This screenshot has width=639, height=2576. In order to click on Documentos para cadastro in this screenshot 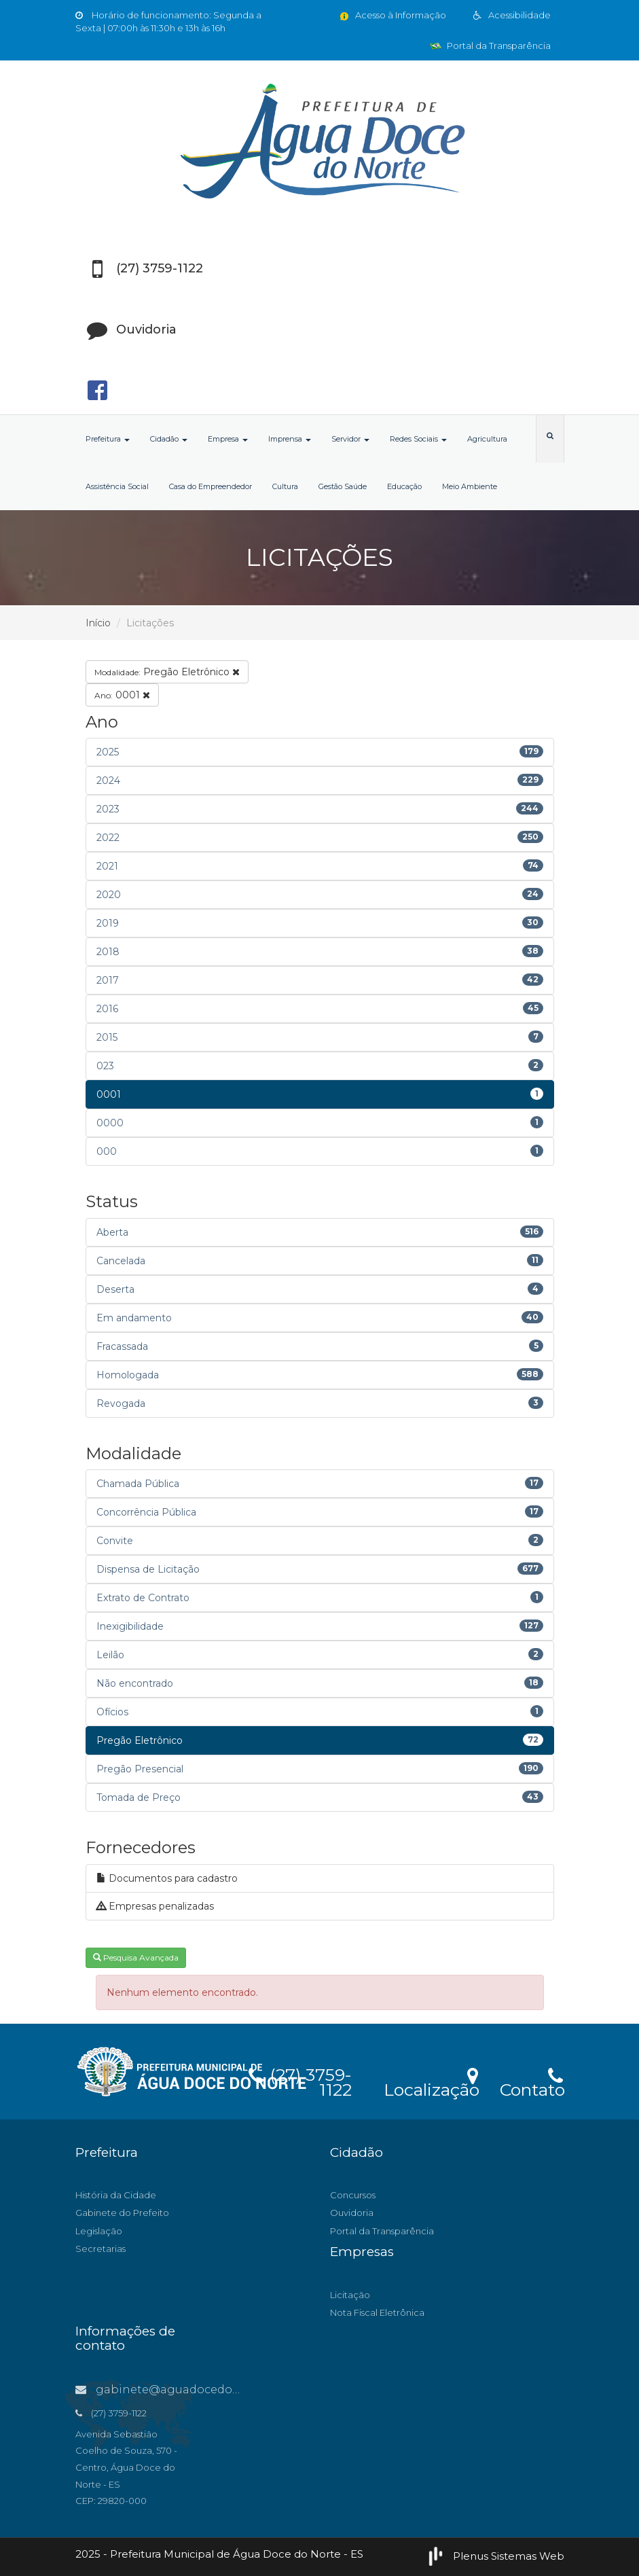, I will do `click(167, 1878)`.